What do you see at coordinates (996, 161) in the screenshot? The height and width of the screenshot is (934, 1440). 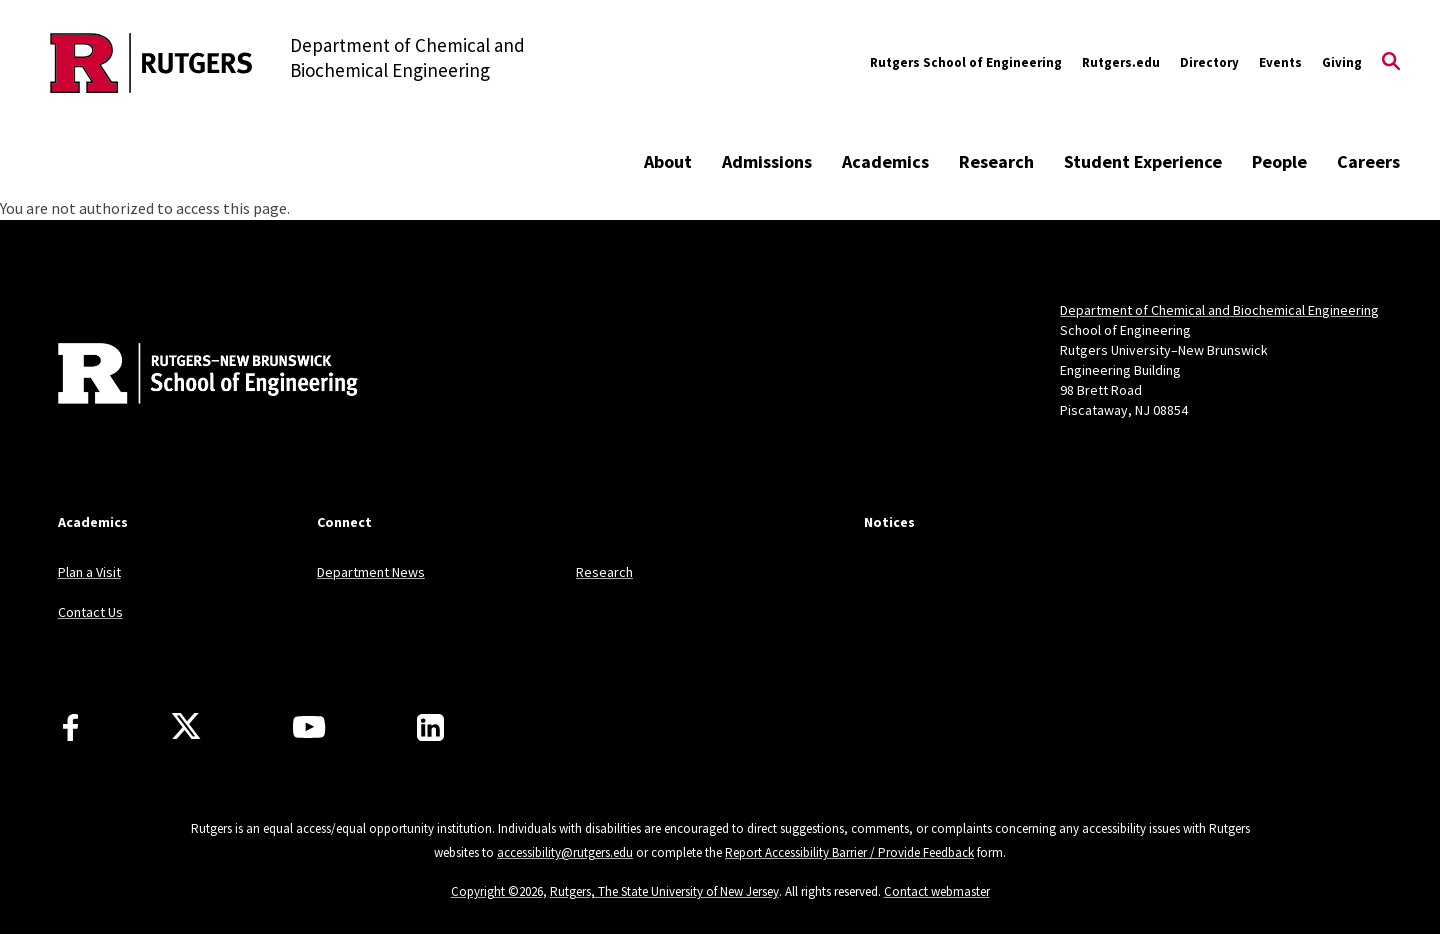 I see `Research` at bounding box center [996, 161].